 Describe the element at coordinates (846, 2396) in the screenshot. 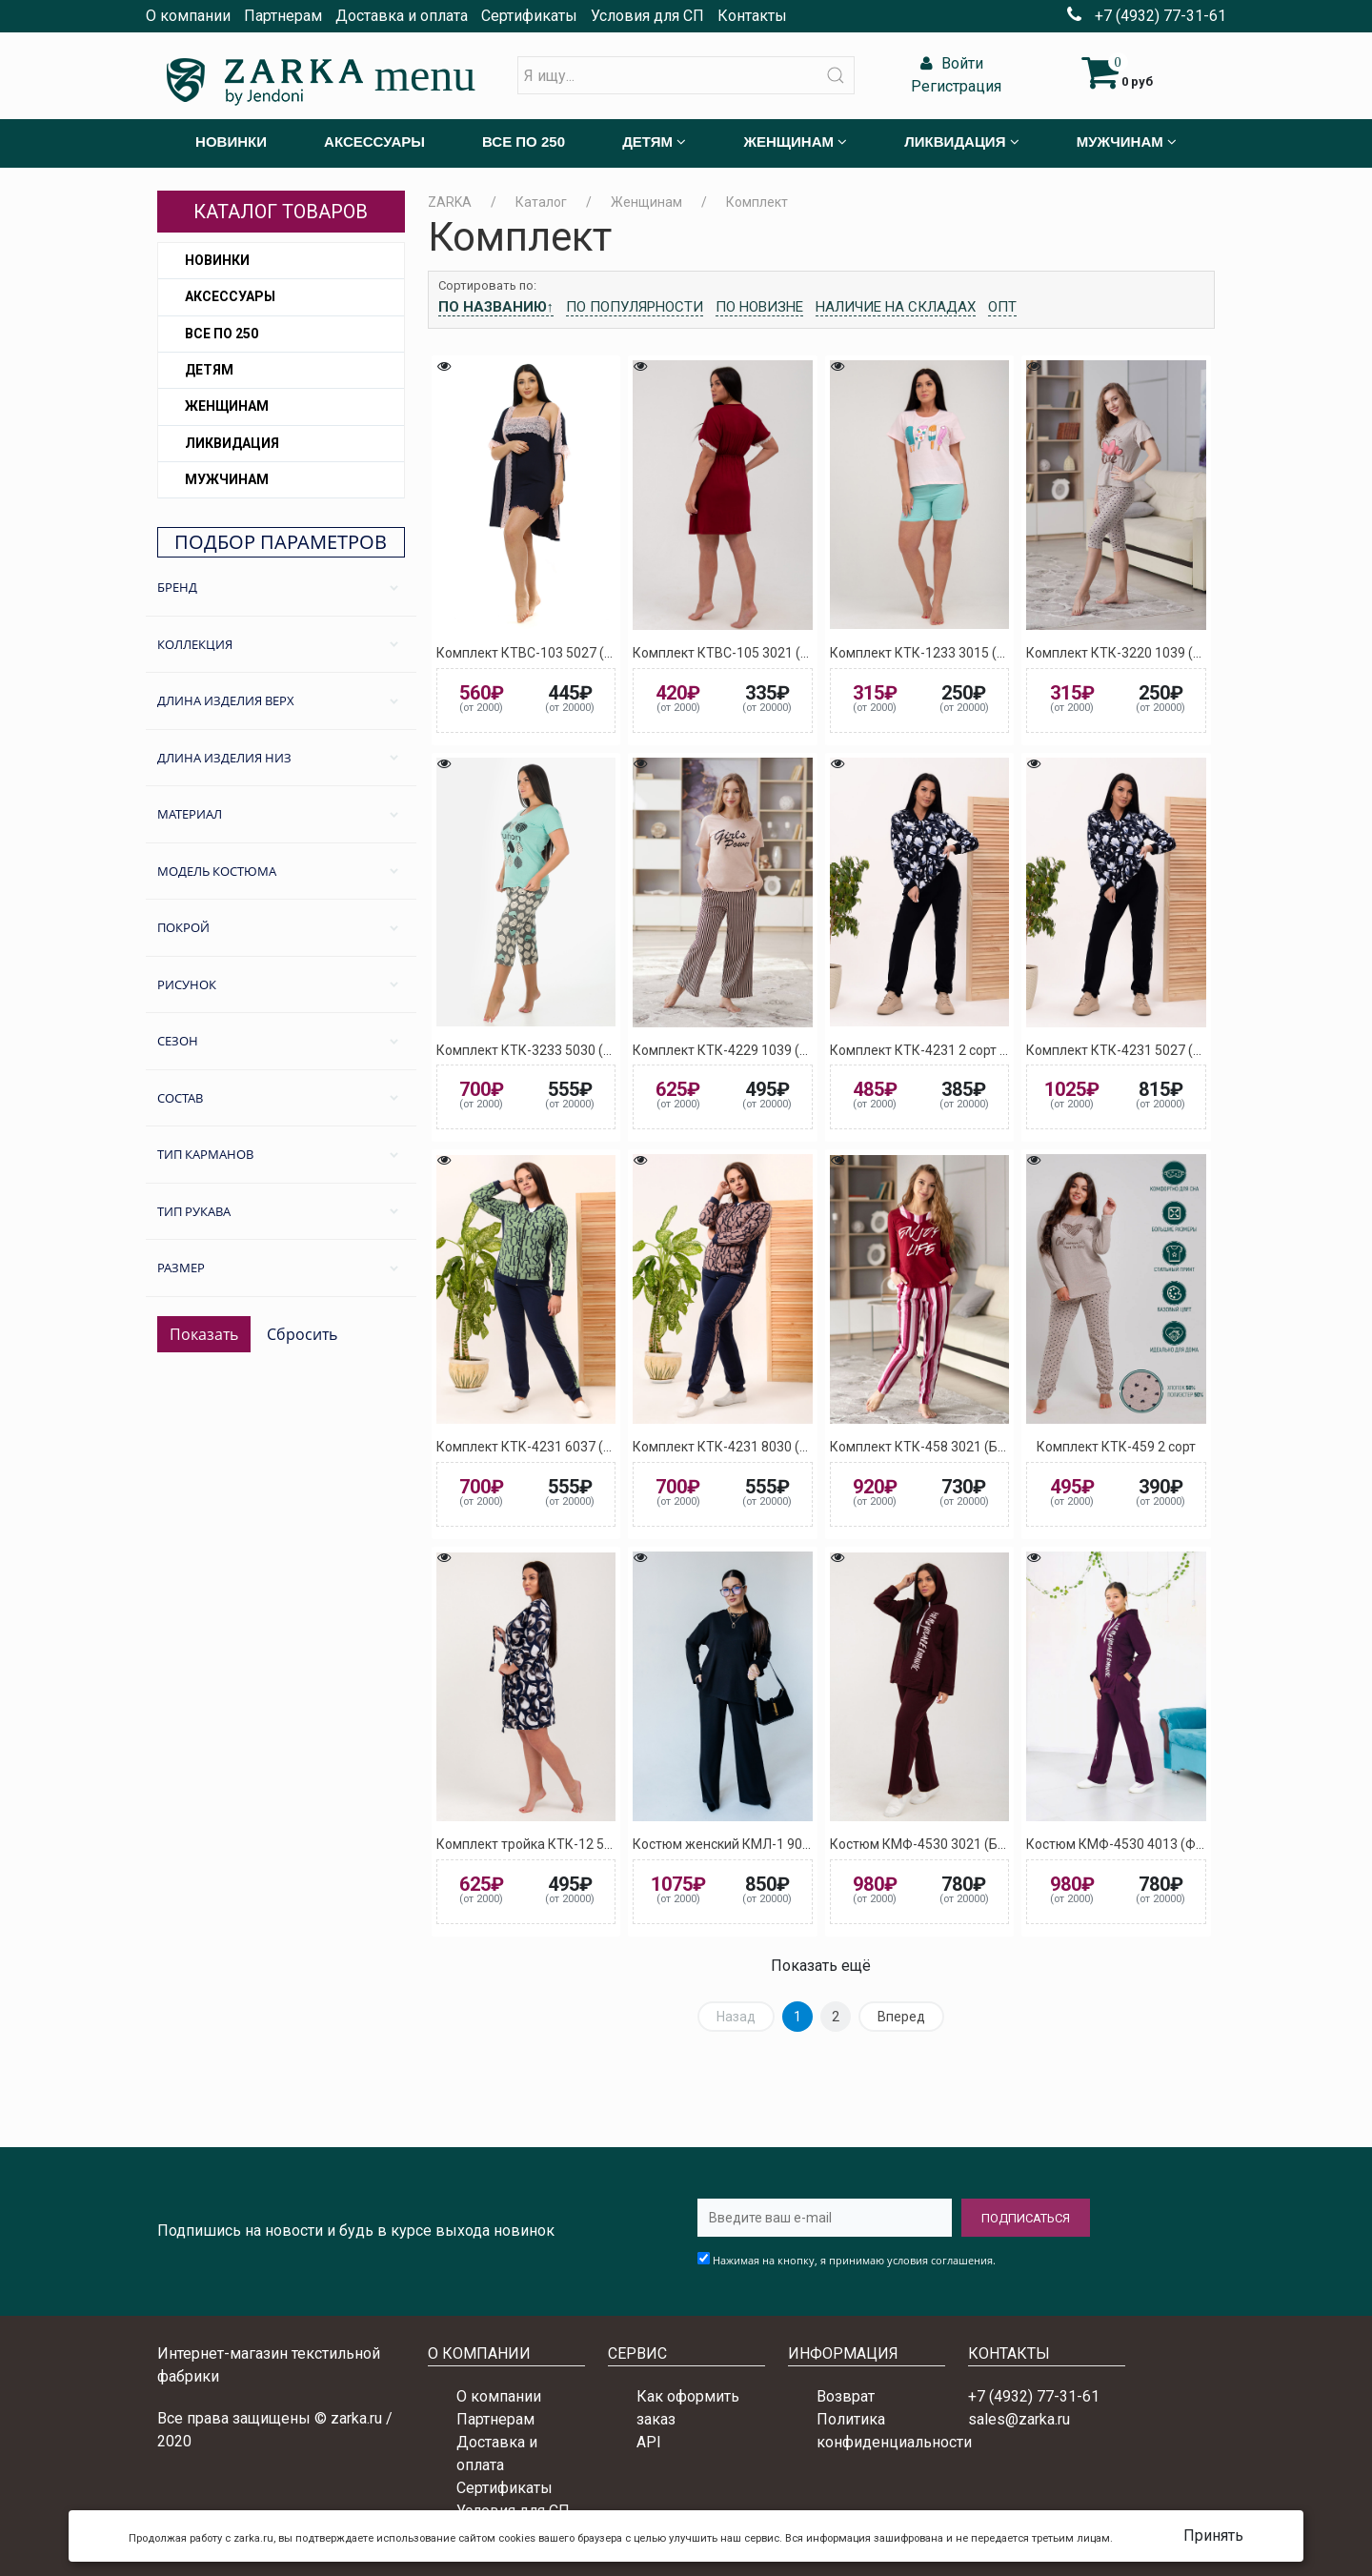

I see `Возврат` at that location.